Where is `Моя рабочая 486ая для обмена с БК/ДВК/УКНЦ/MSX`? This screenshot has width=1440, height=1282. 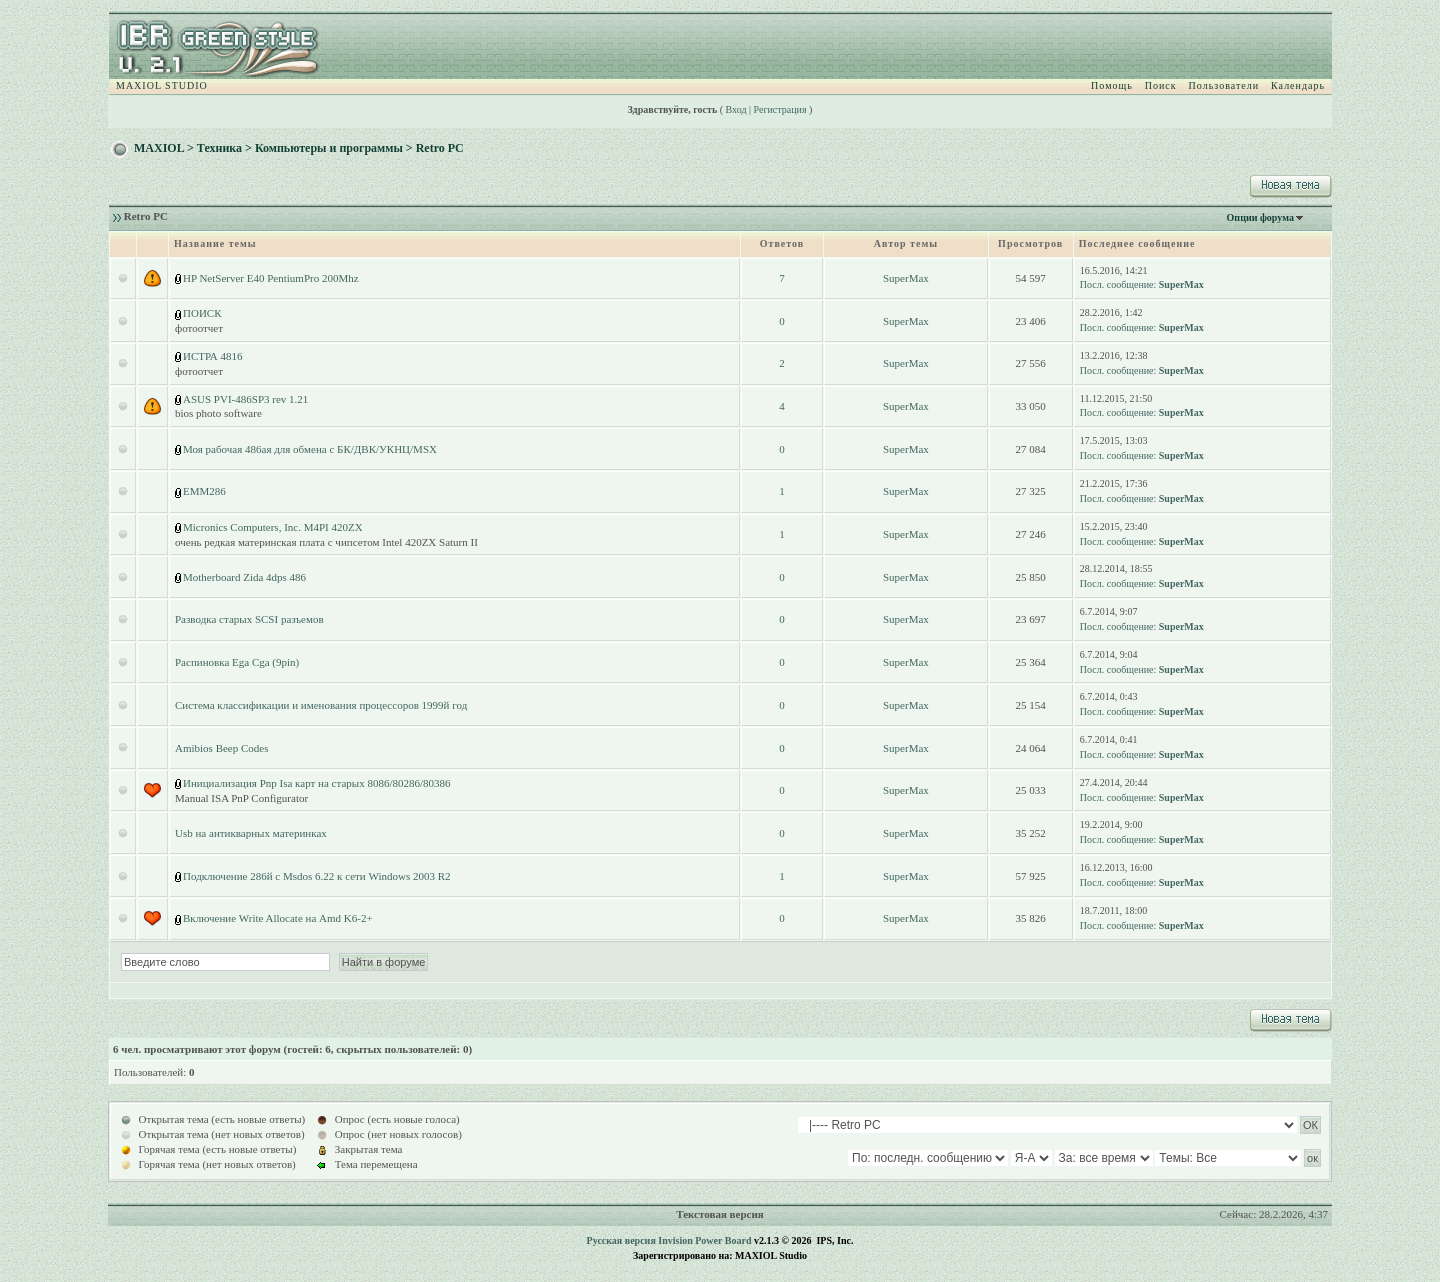
Моя рабочая 486ая для обмена с БК/ДВК/УКНЦ/MSX is located at coordinates (310, 449).